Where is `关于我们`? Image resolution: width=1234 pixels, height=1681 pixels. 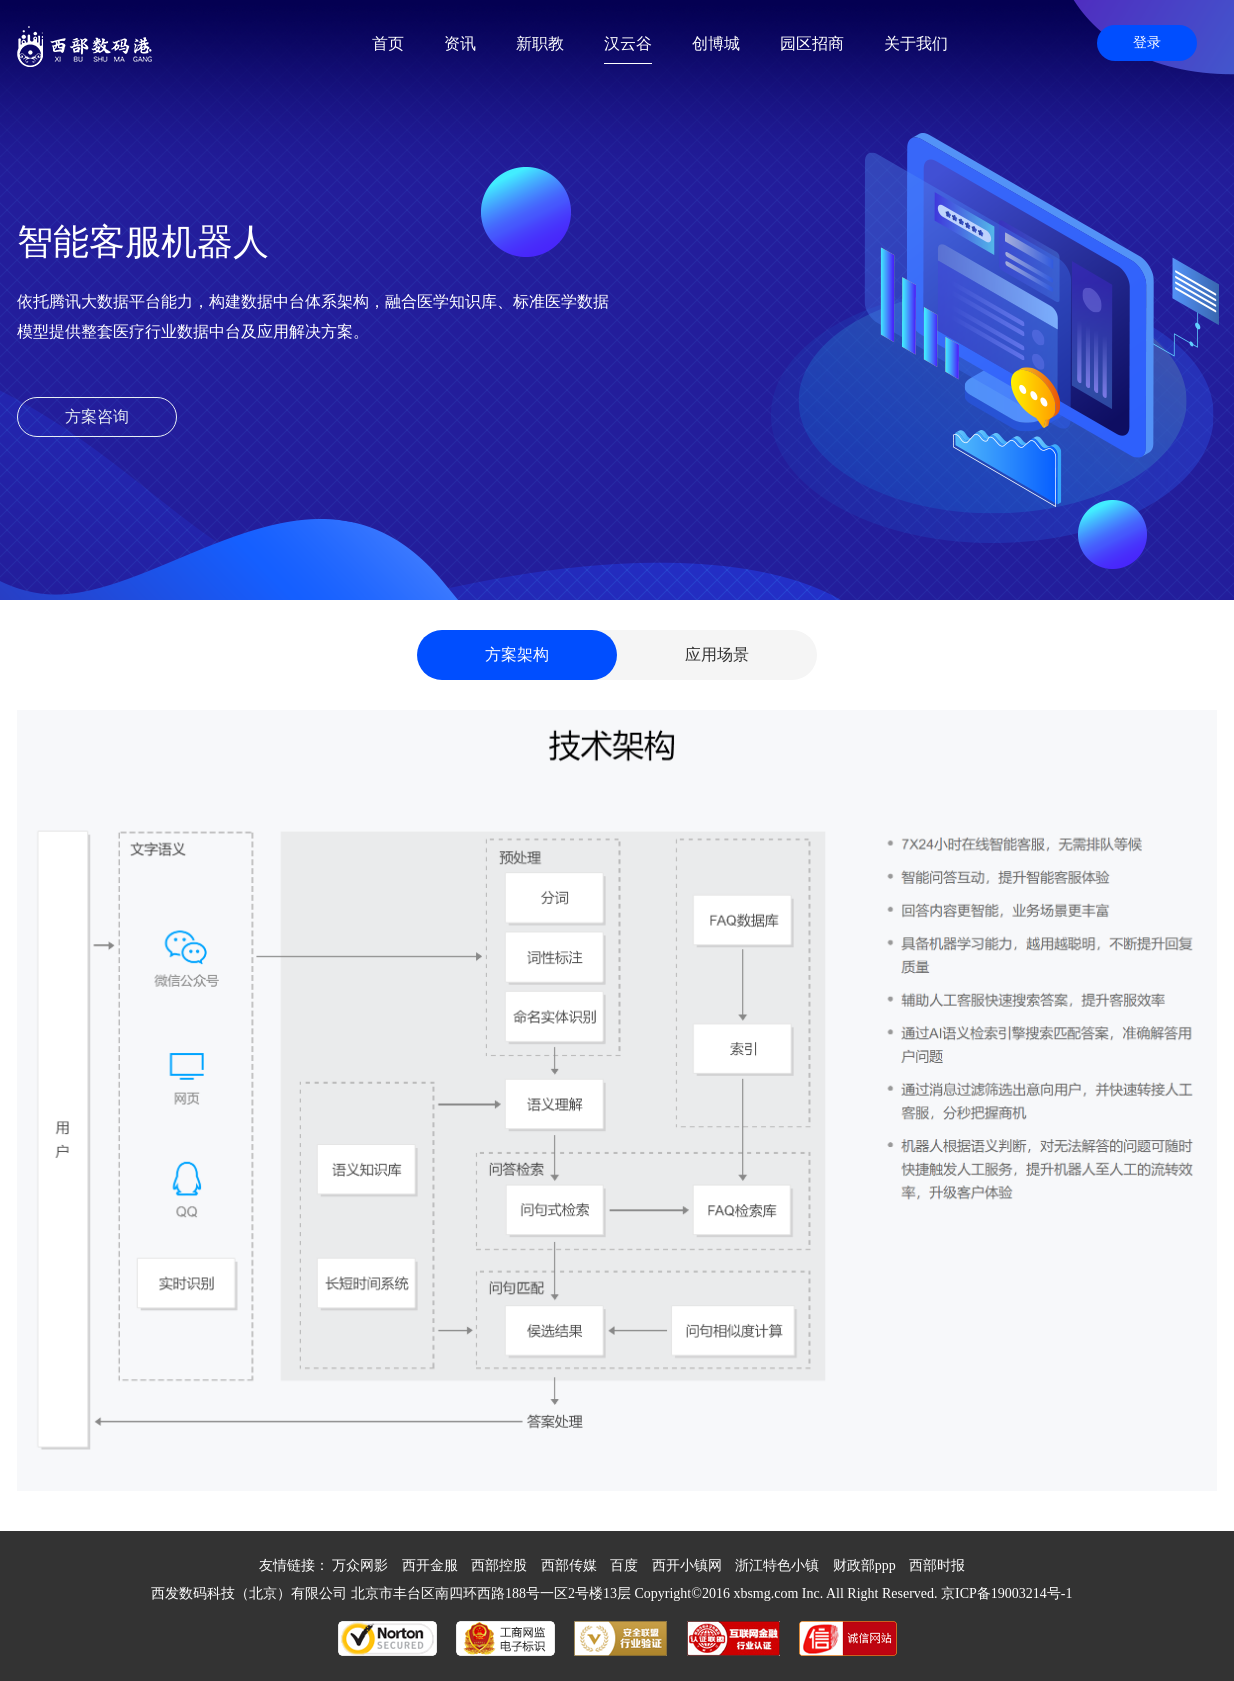 关于我们 is located at coordinates (916, 43).